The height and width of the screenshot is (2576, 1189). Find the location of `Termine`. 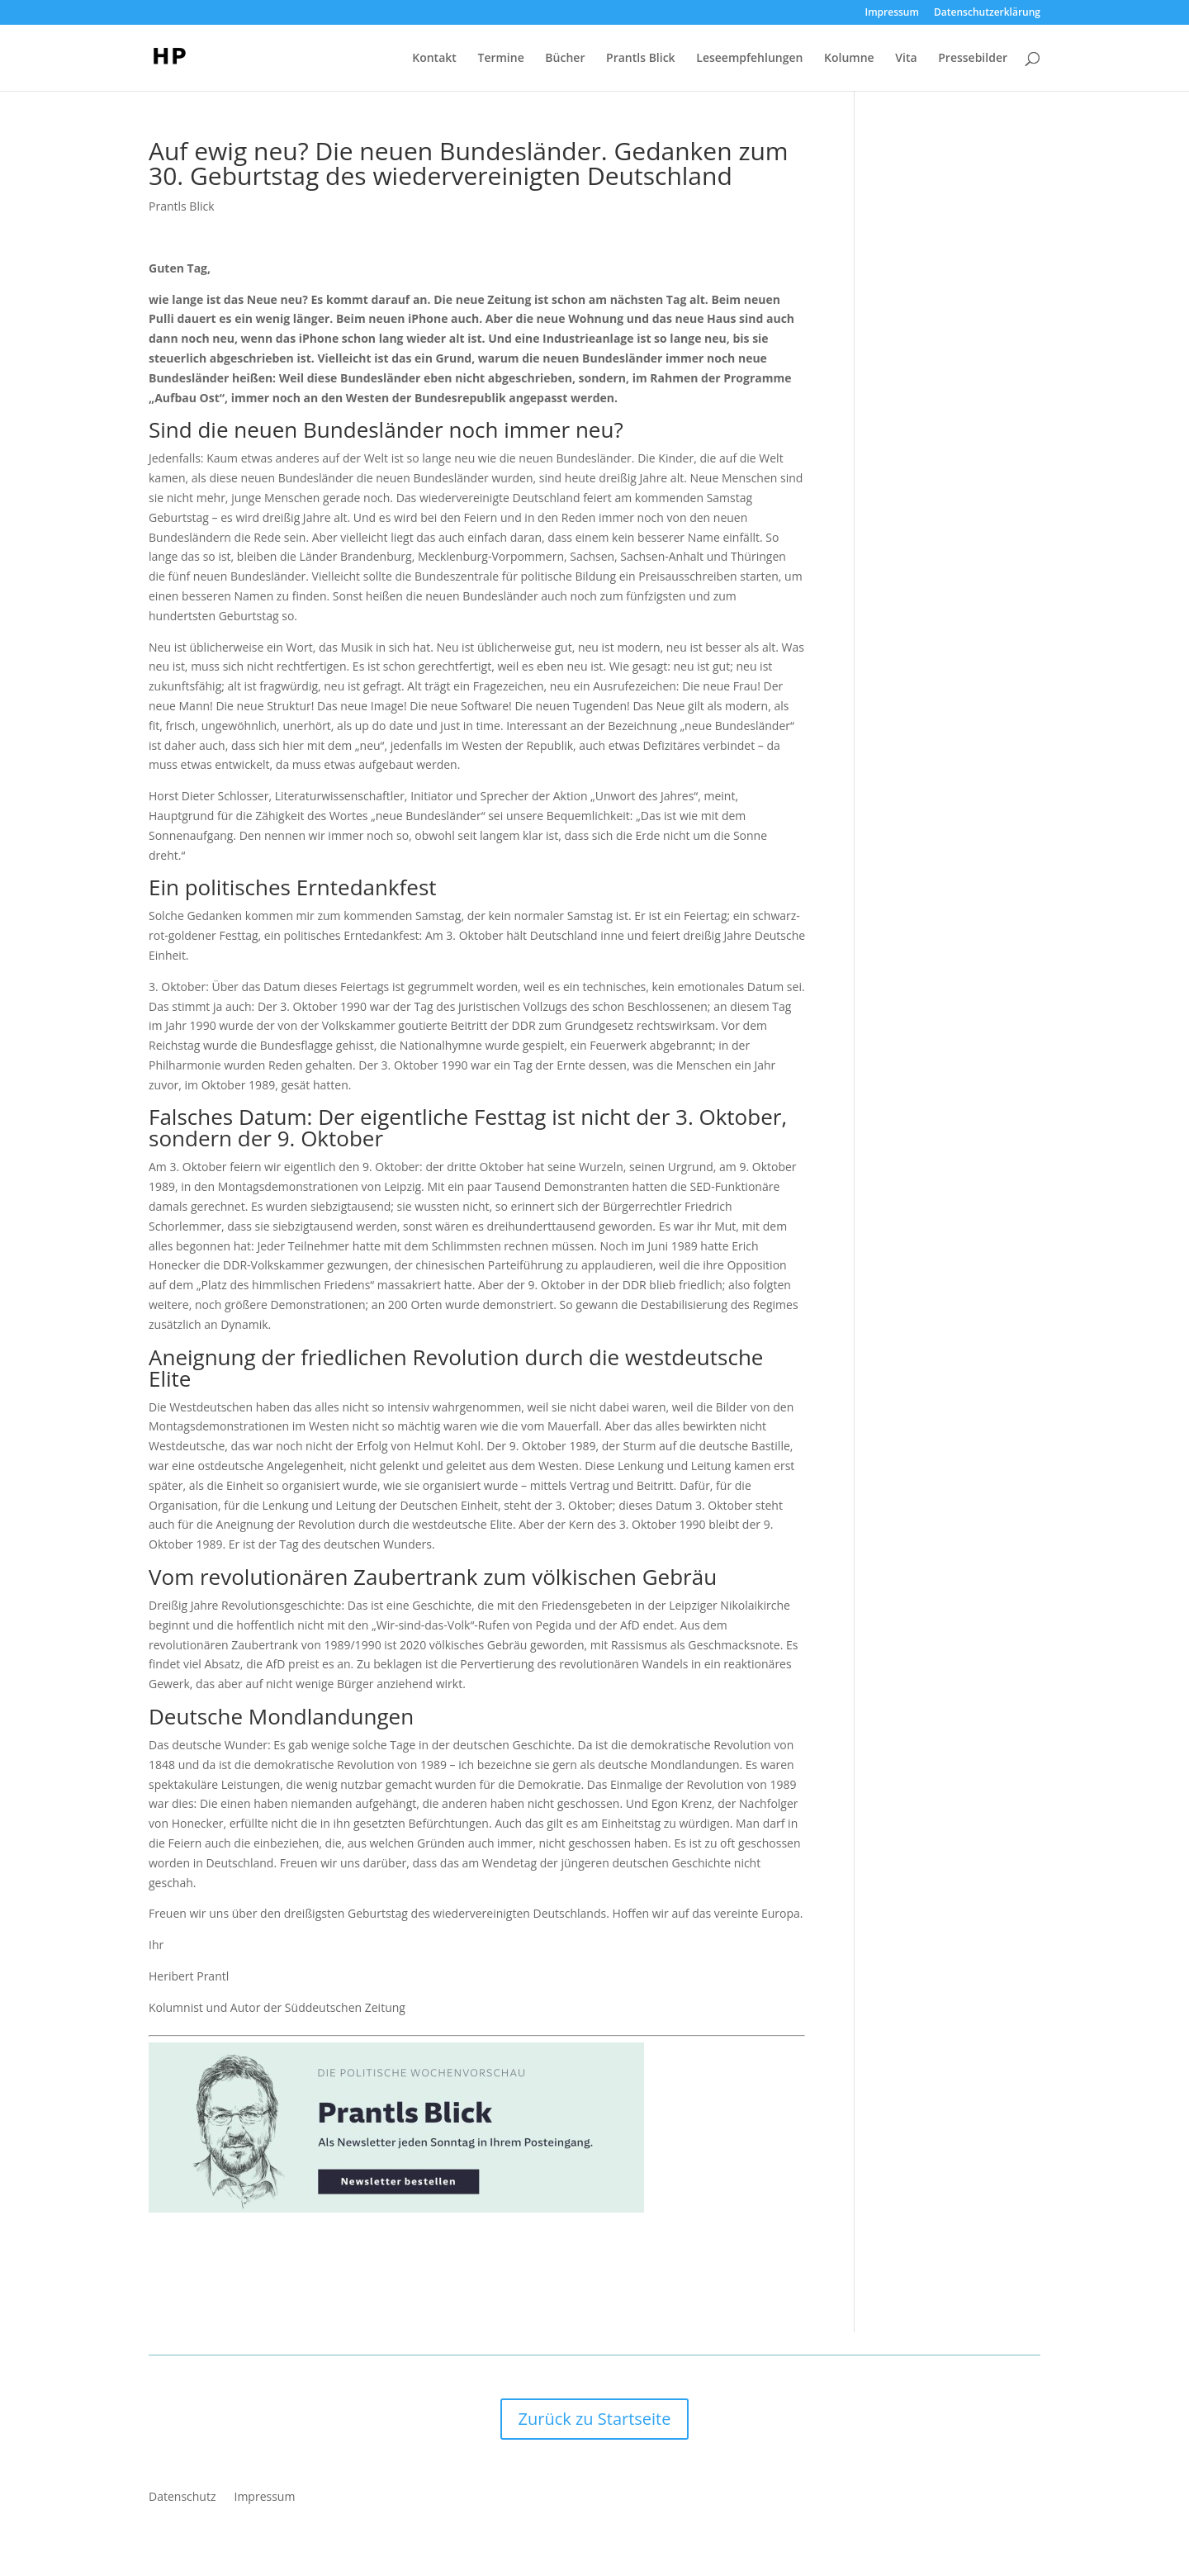

Termine is located at coordinates (500, 58).